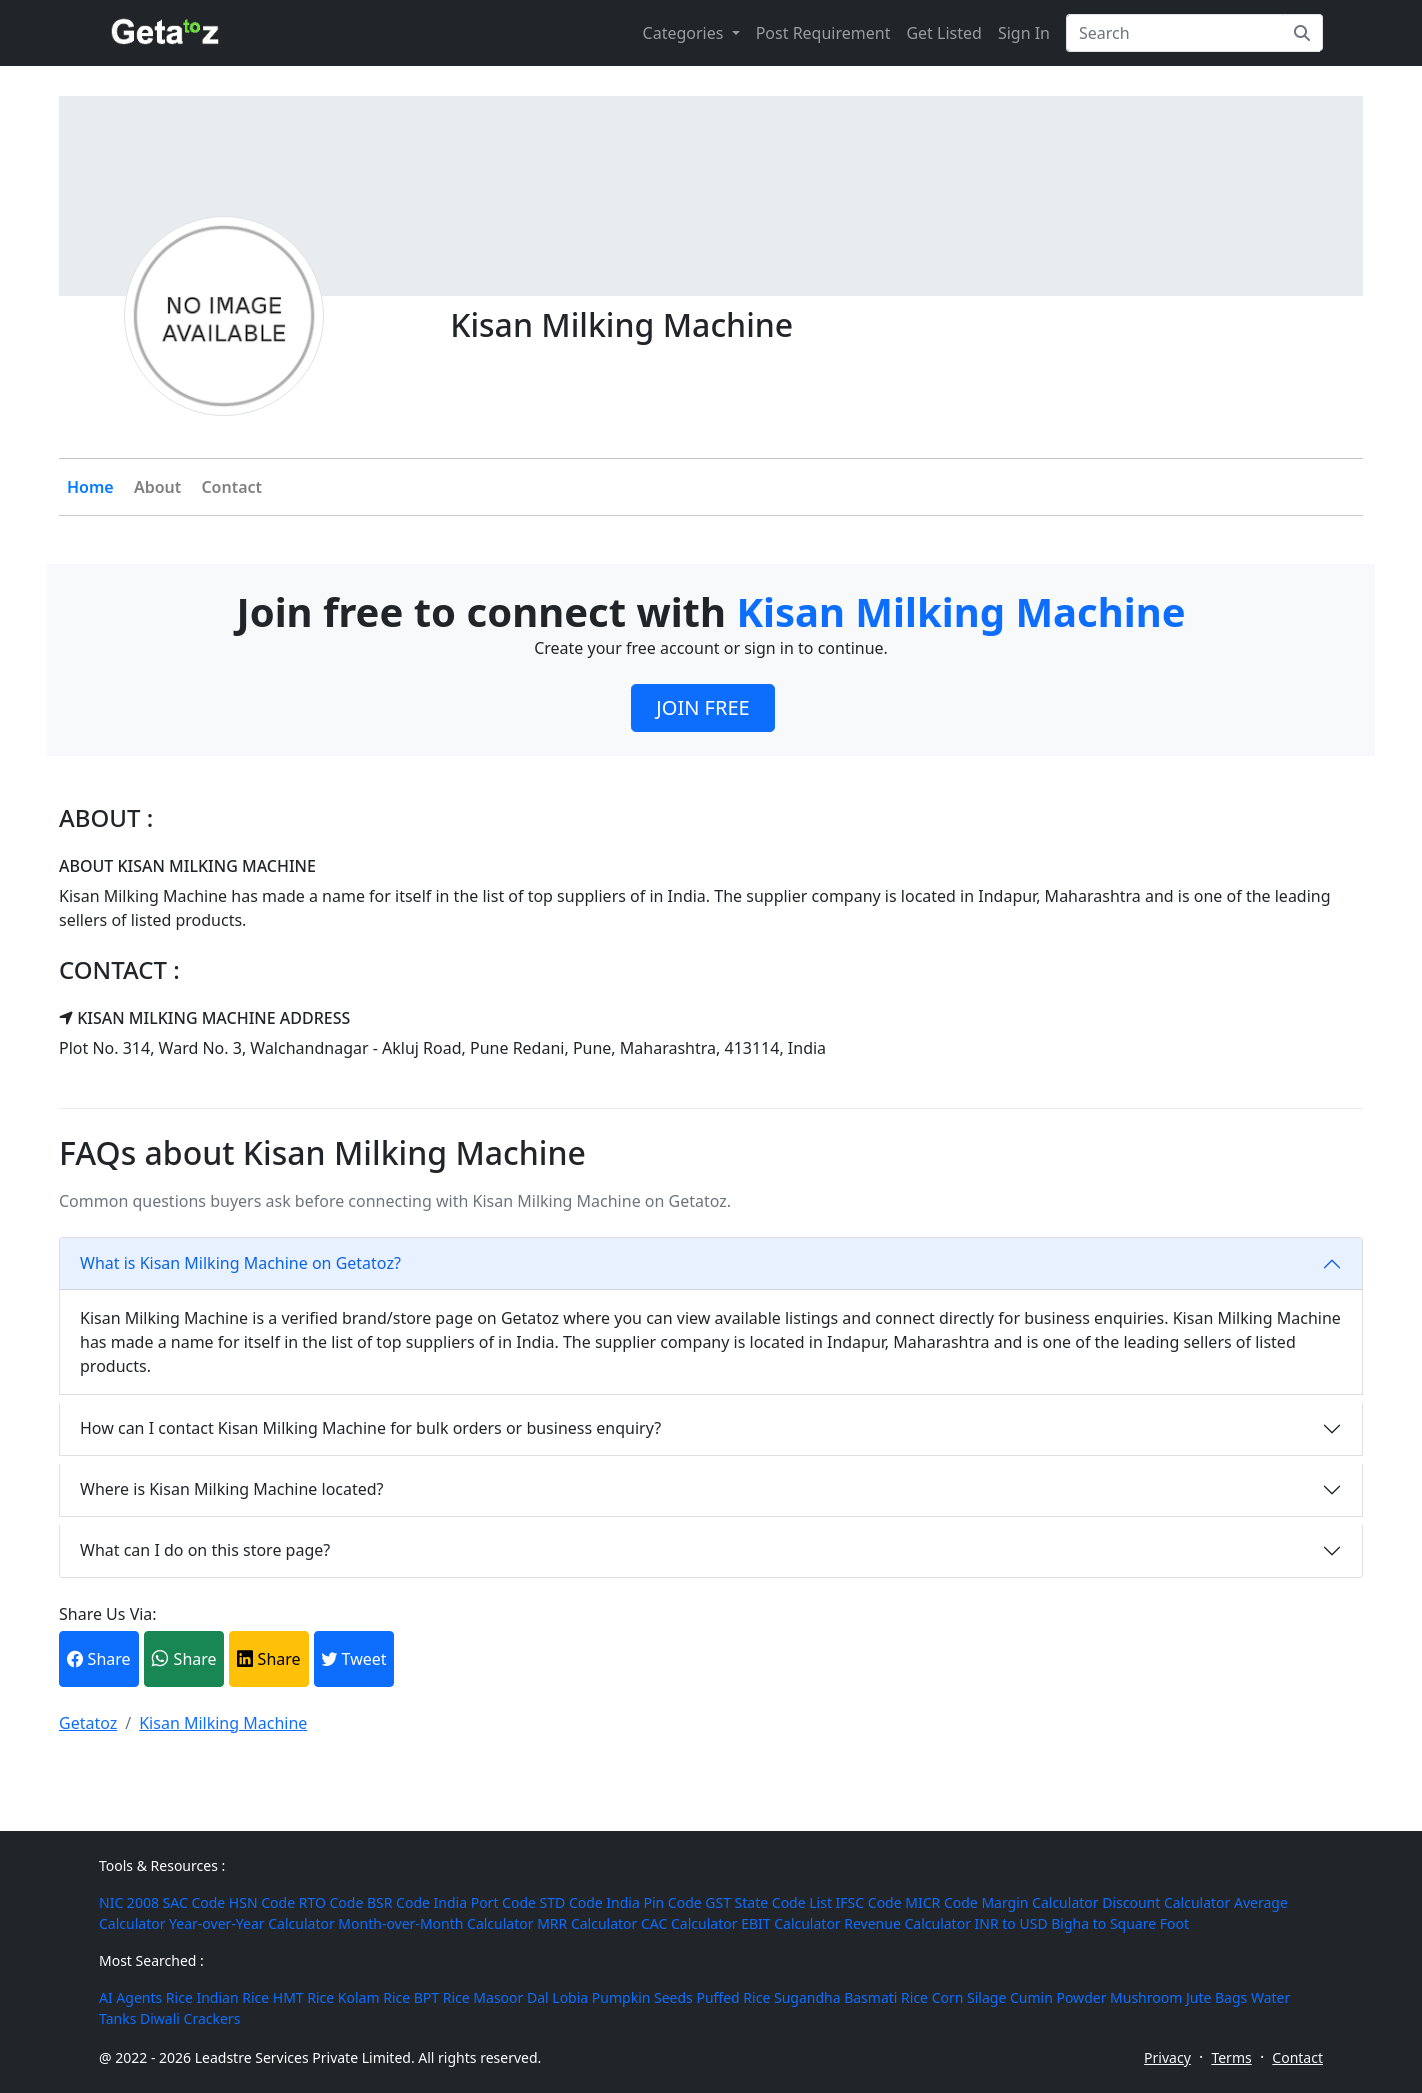  What do you see at coordinates (130, 1997) in the screenshot?
I see `AI Agents` at bounding box center [130, 1997].